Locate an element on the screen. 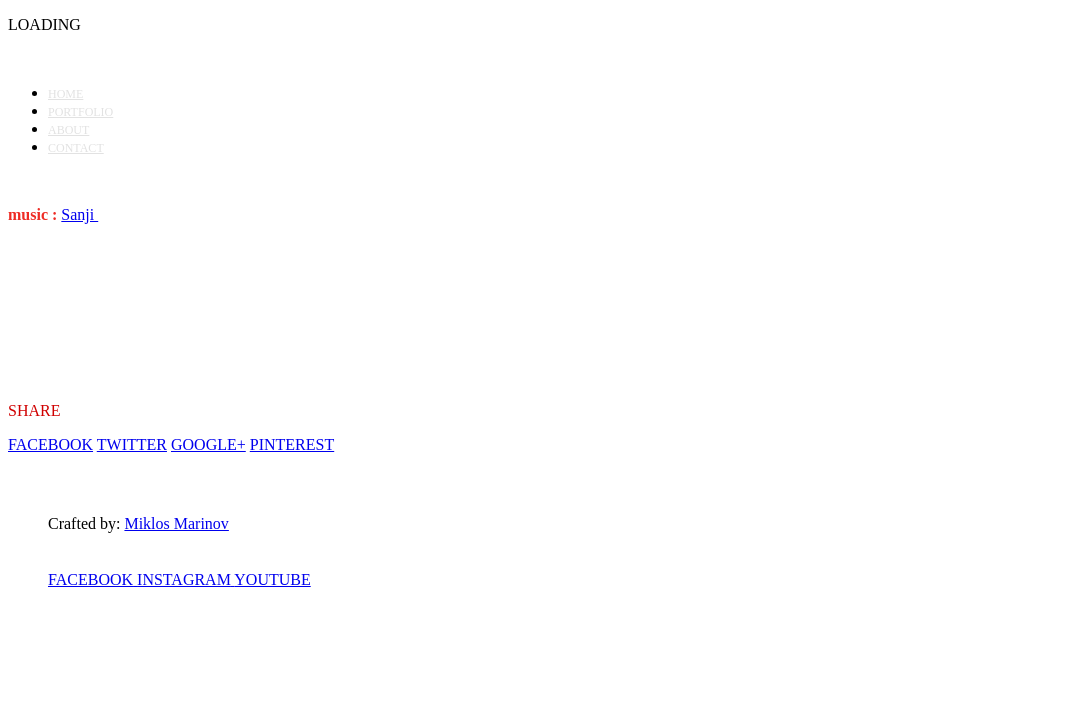  FACEBOOK is located at coordinates (50, 444).